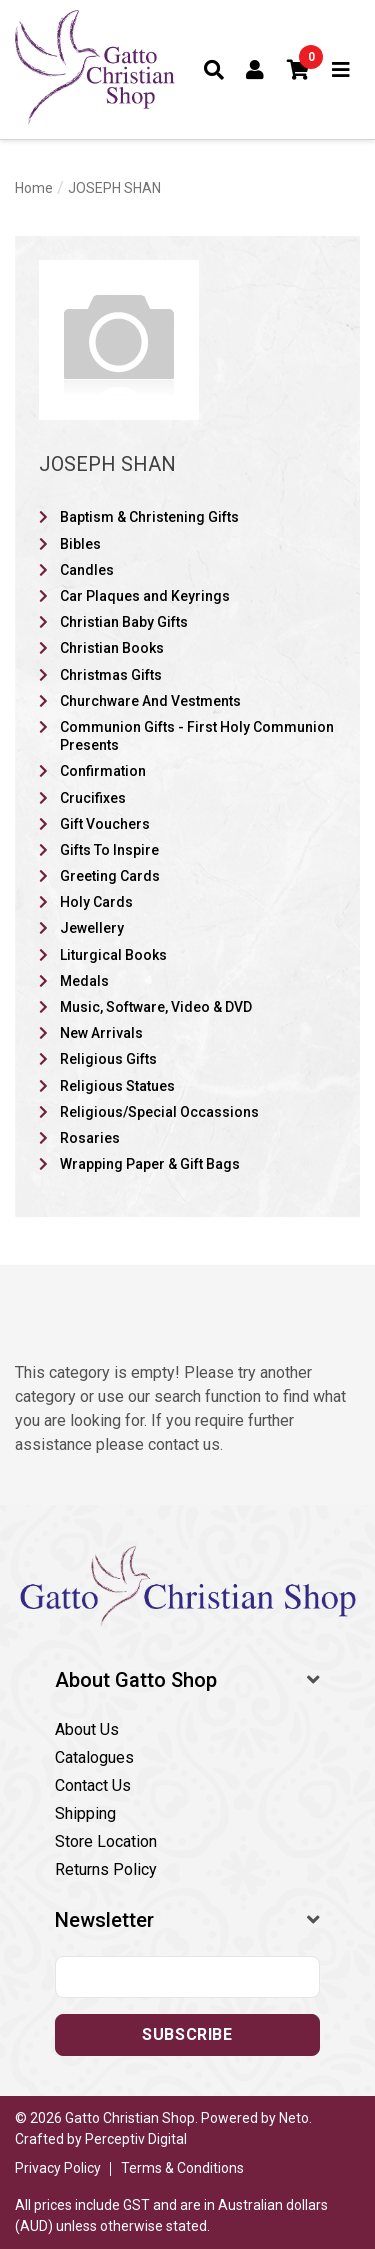 Image resolution: width=375 pixels, height=2249 pixels. I want to click on About Us, so click(87, 1729).